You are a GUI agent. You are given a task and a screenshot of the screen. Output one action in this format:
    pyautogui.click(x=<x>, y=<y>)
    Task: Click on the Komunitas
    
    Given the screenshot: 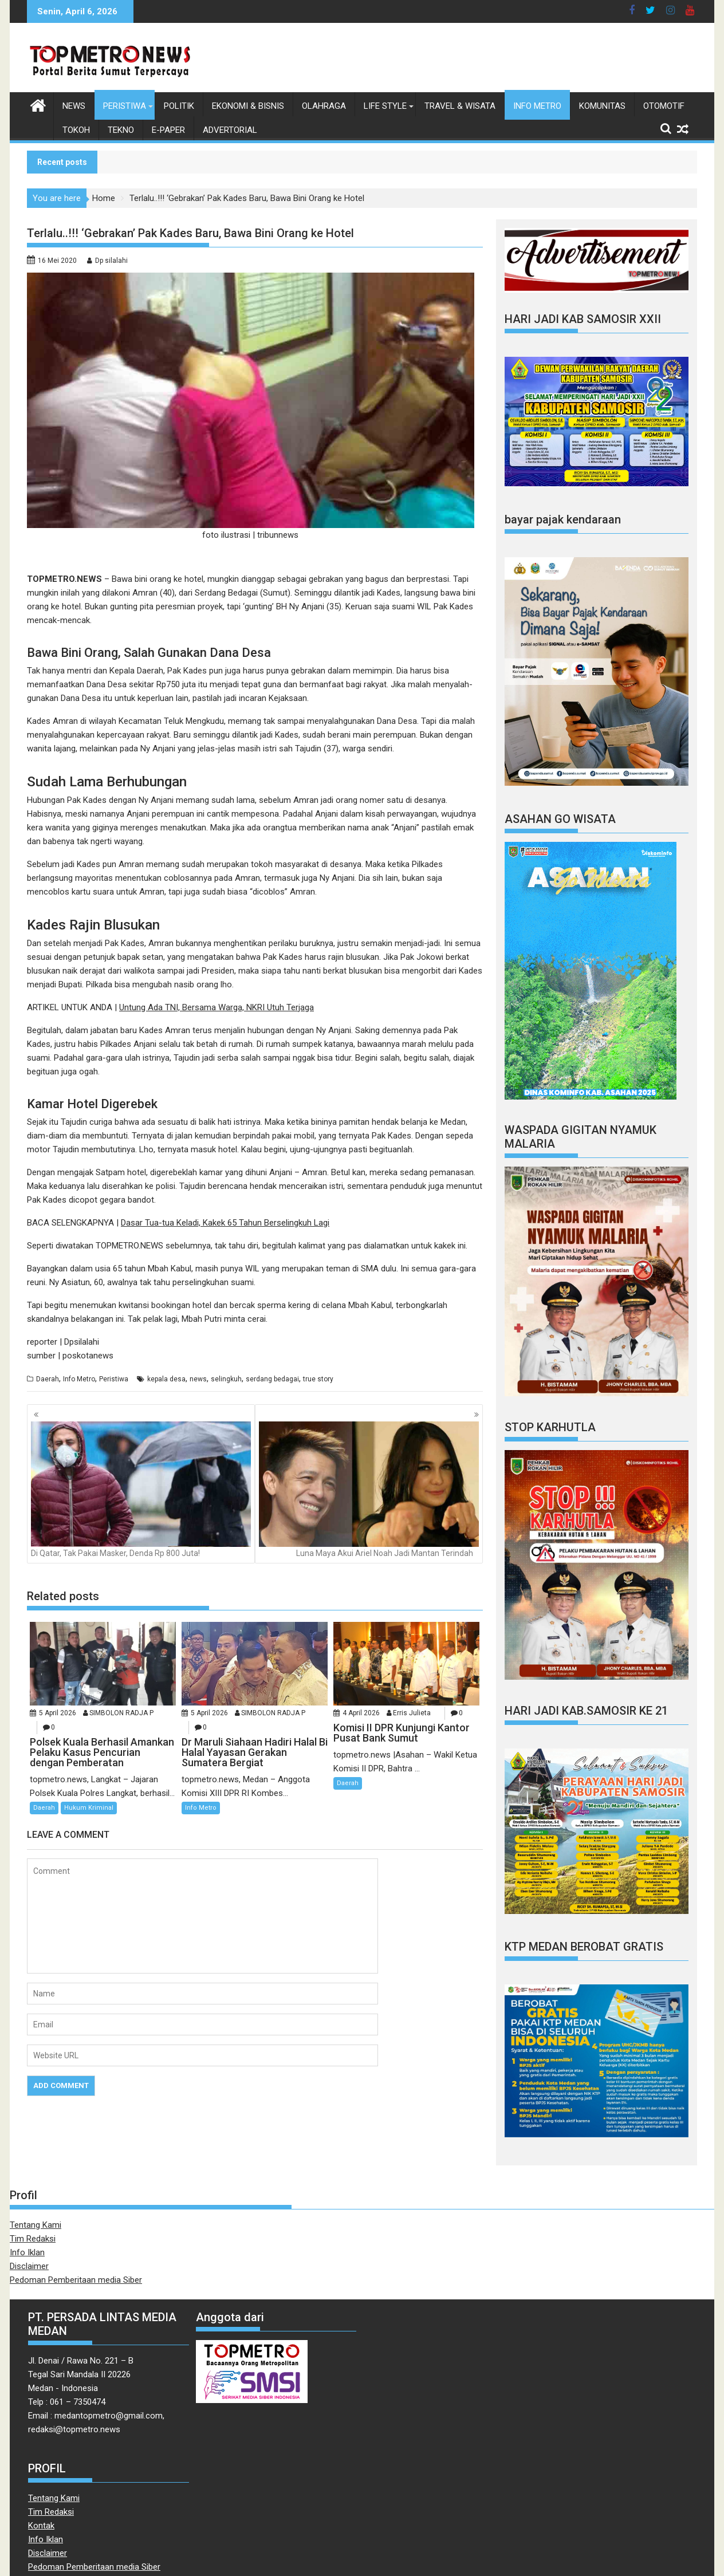 What is the action you would take?
    pyautogui.click(x=602, y=106)
    